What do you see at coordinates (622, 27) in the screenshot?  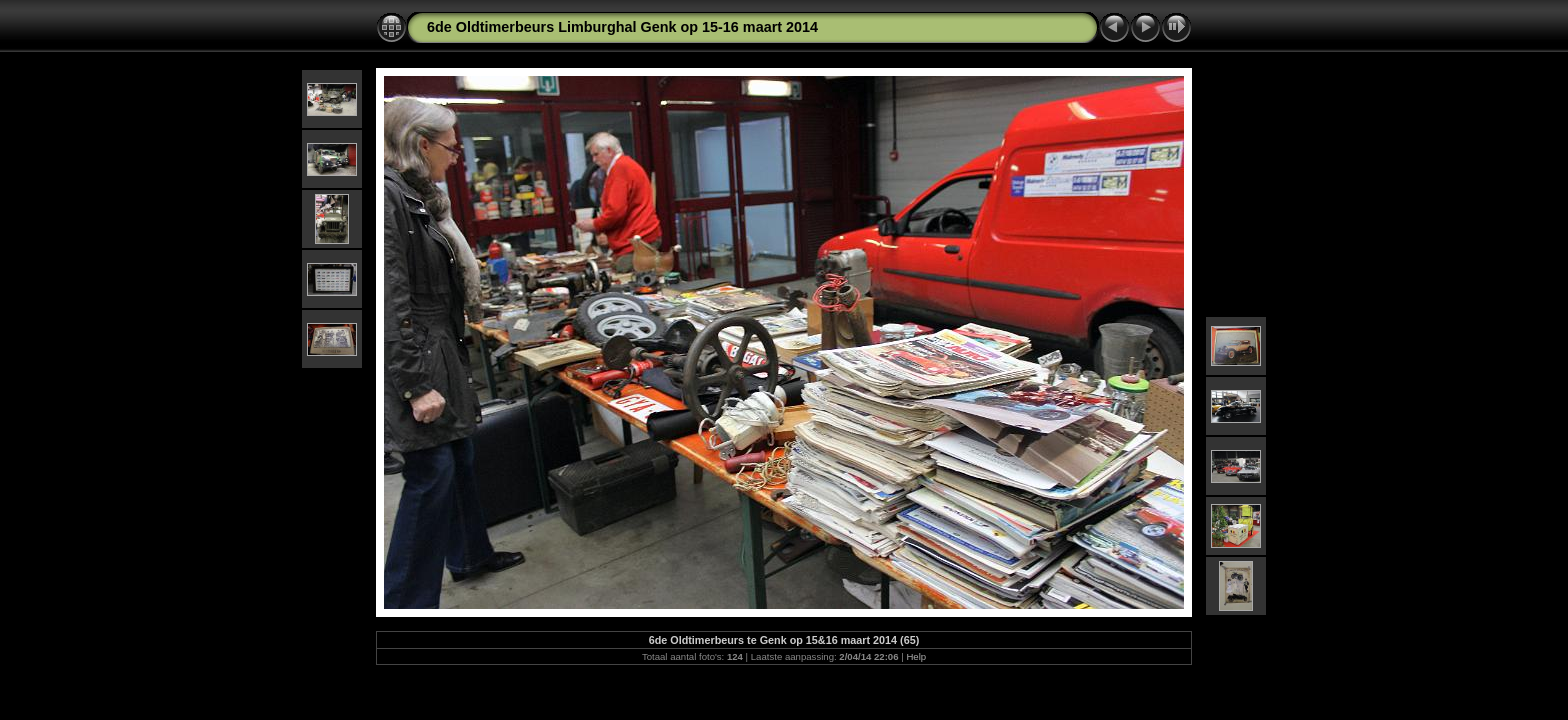 I see `6de Oldtimerbeurs Limburghal Genk op 15-16 maart 2014` at bounding box center [622, 27].